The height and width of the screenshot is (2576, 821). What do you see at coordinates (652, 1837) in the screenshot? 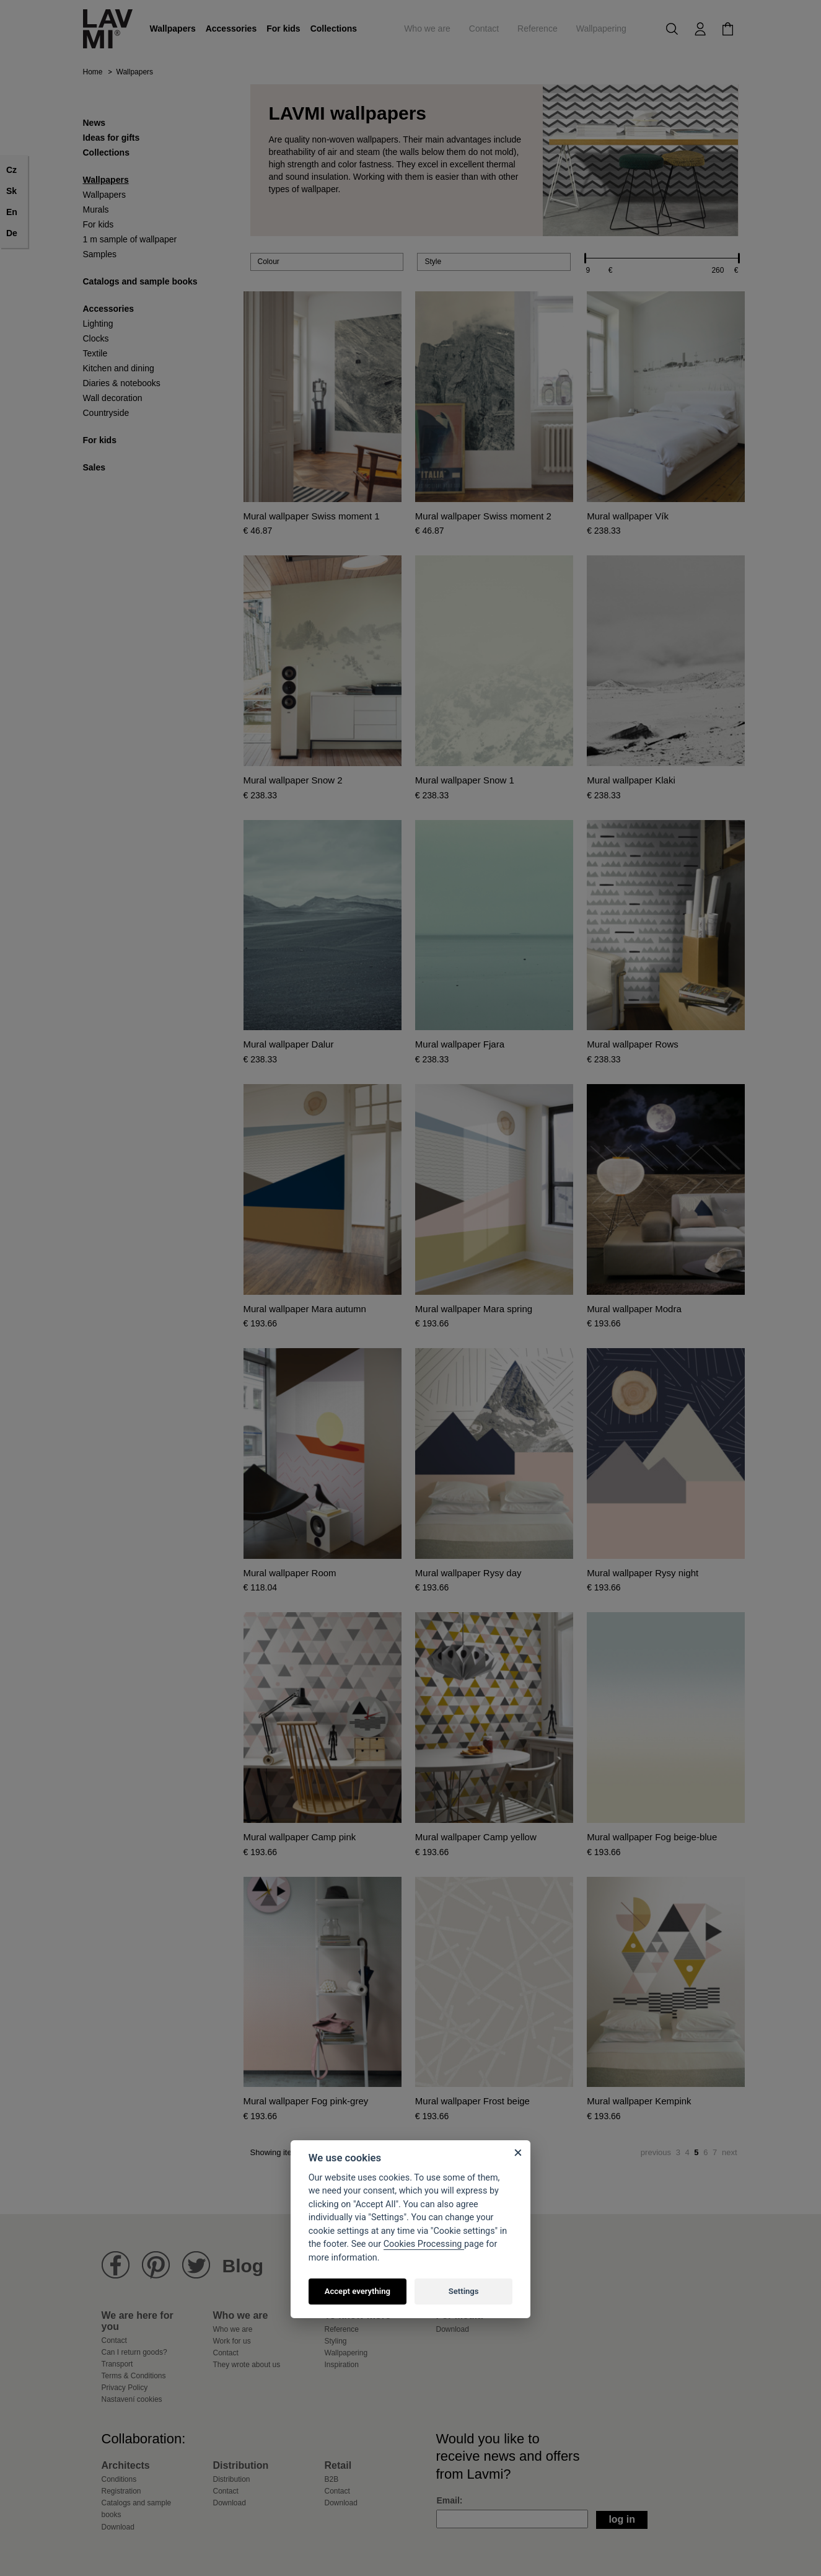
I see `Mural wallpaper Fog beige-blue` at bounding box center [652, 1837].